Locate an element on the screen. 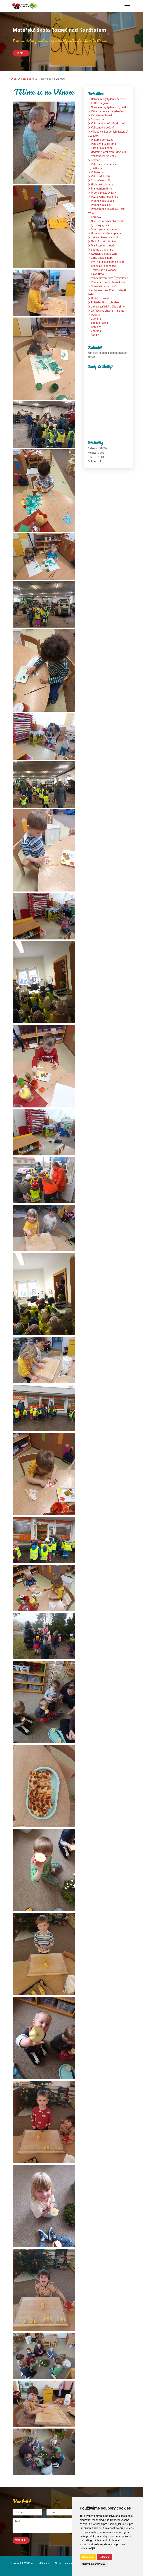 This screenshot has height=2576, width=143. Úvod is located at coordinates (14, 78).